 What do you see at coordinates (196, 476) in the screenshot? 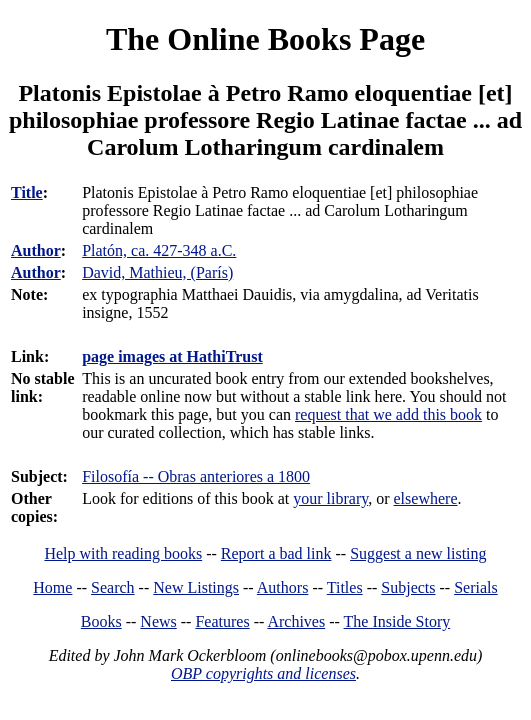
I see `Filosofía -- Obras anteriores a 1800` at bounding box center [196, 476].